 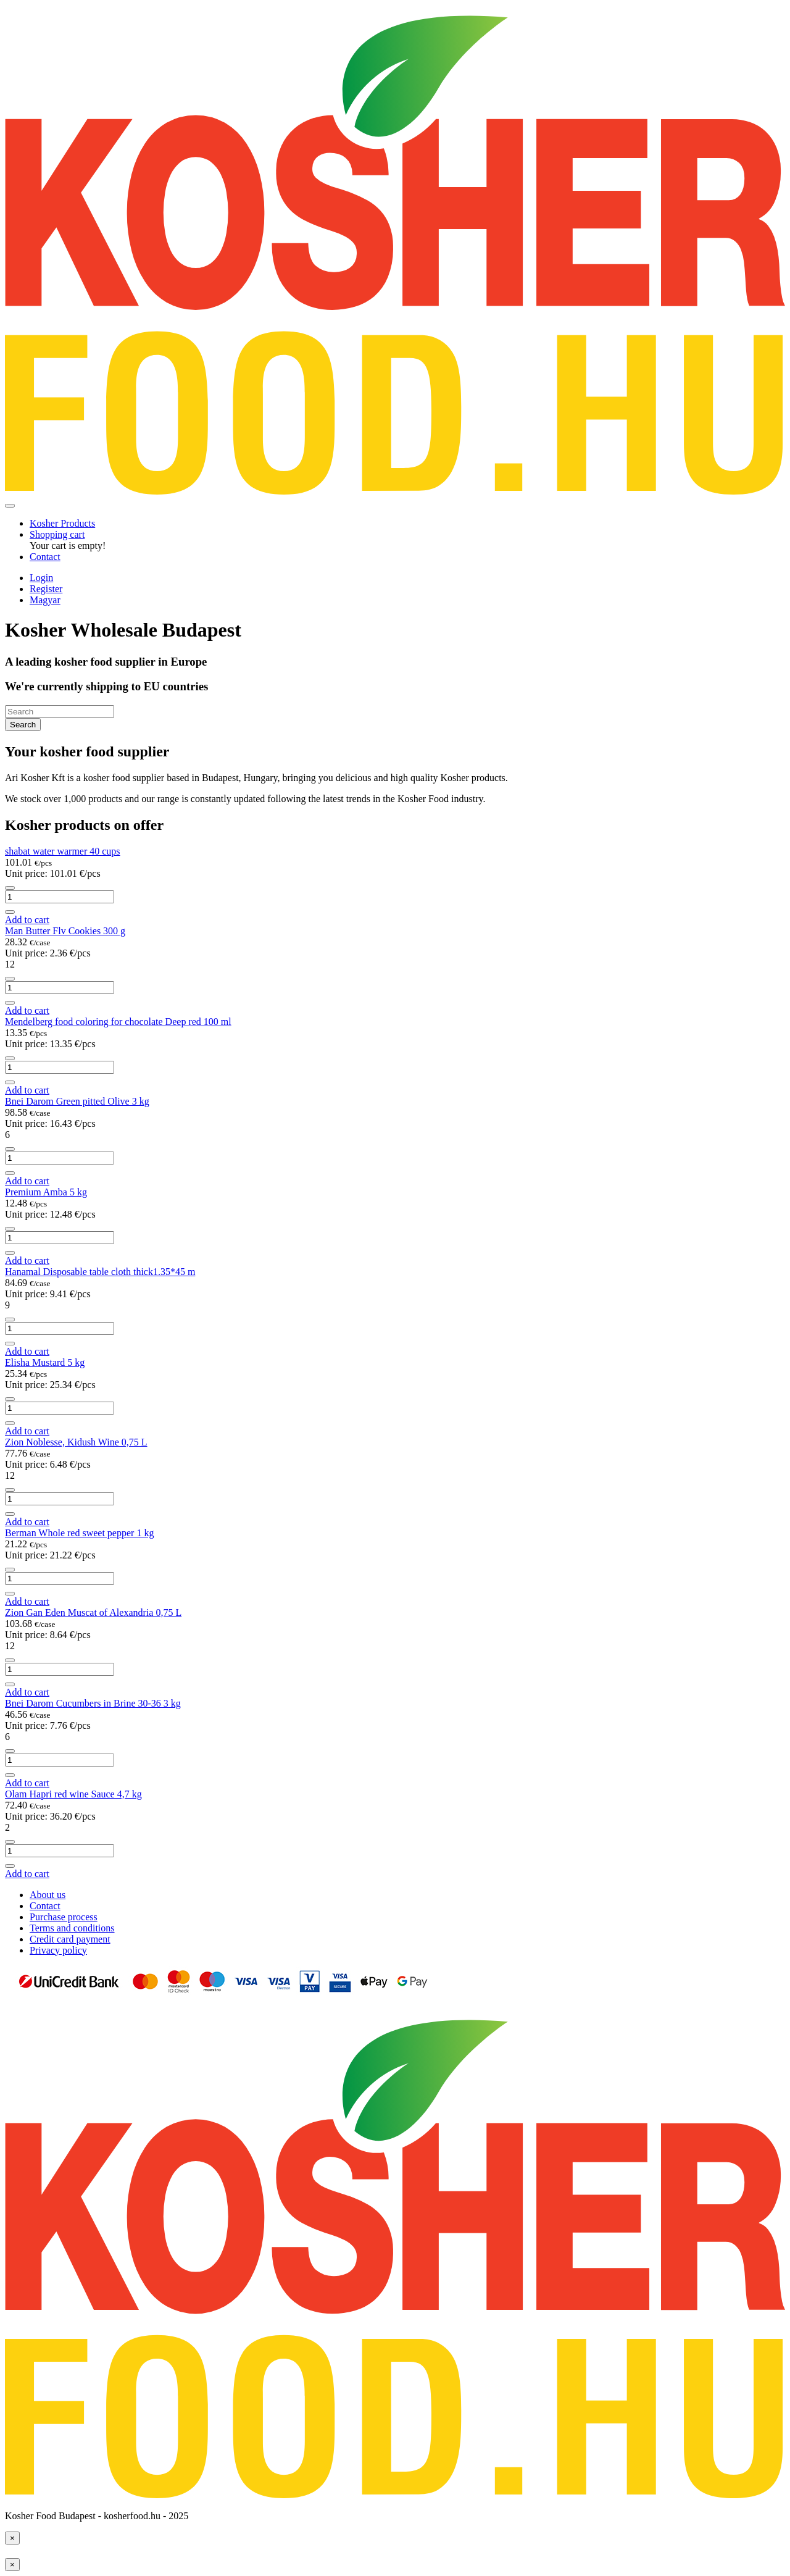 What do you see at coordinates (93, 1703) in the screenshot?
I see `Bnei Darom Cucumbers in Brine 30-36 3 kg` at bounding box center [93, 1703].